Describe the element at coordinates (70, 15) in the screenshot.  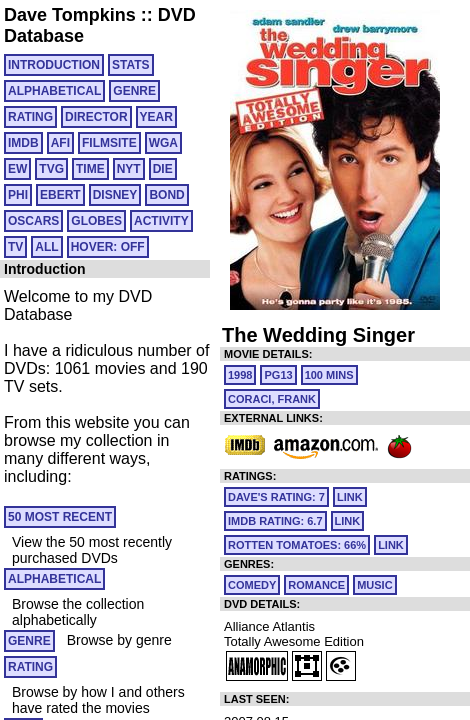
I see `Dave Tompkins` at that location.